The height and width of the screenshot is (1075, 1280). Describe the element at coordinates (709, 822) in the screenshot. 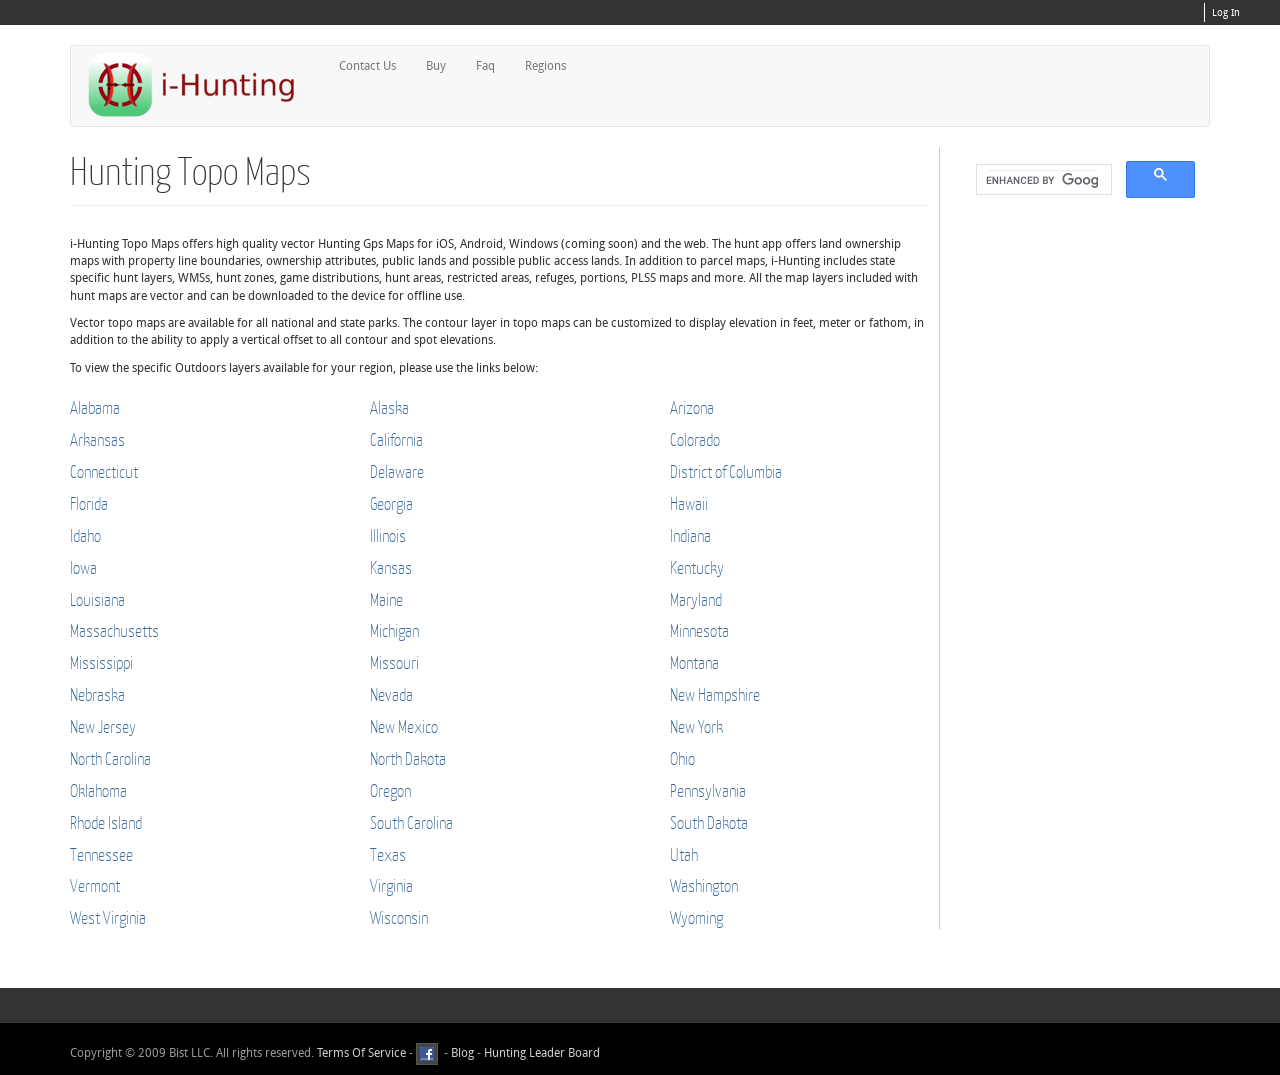

I see `South Dakota` at that location.